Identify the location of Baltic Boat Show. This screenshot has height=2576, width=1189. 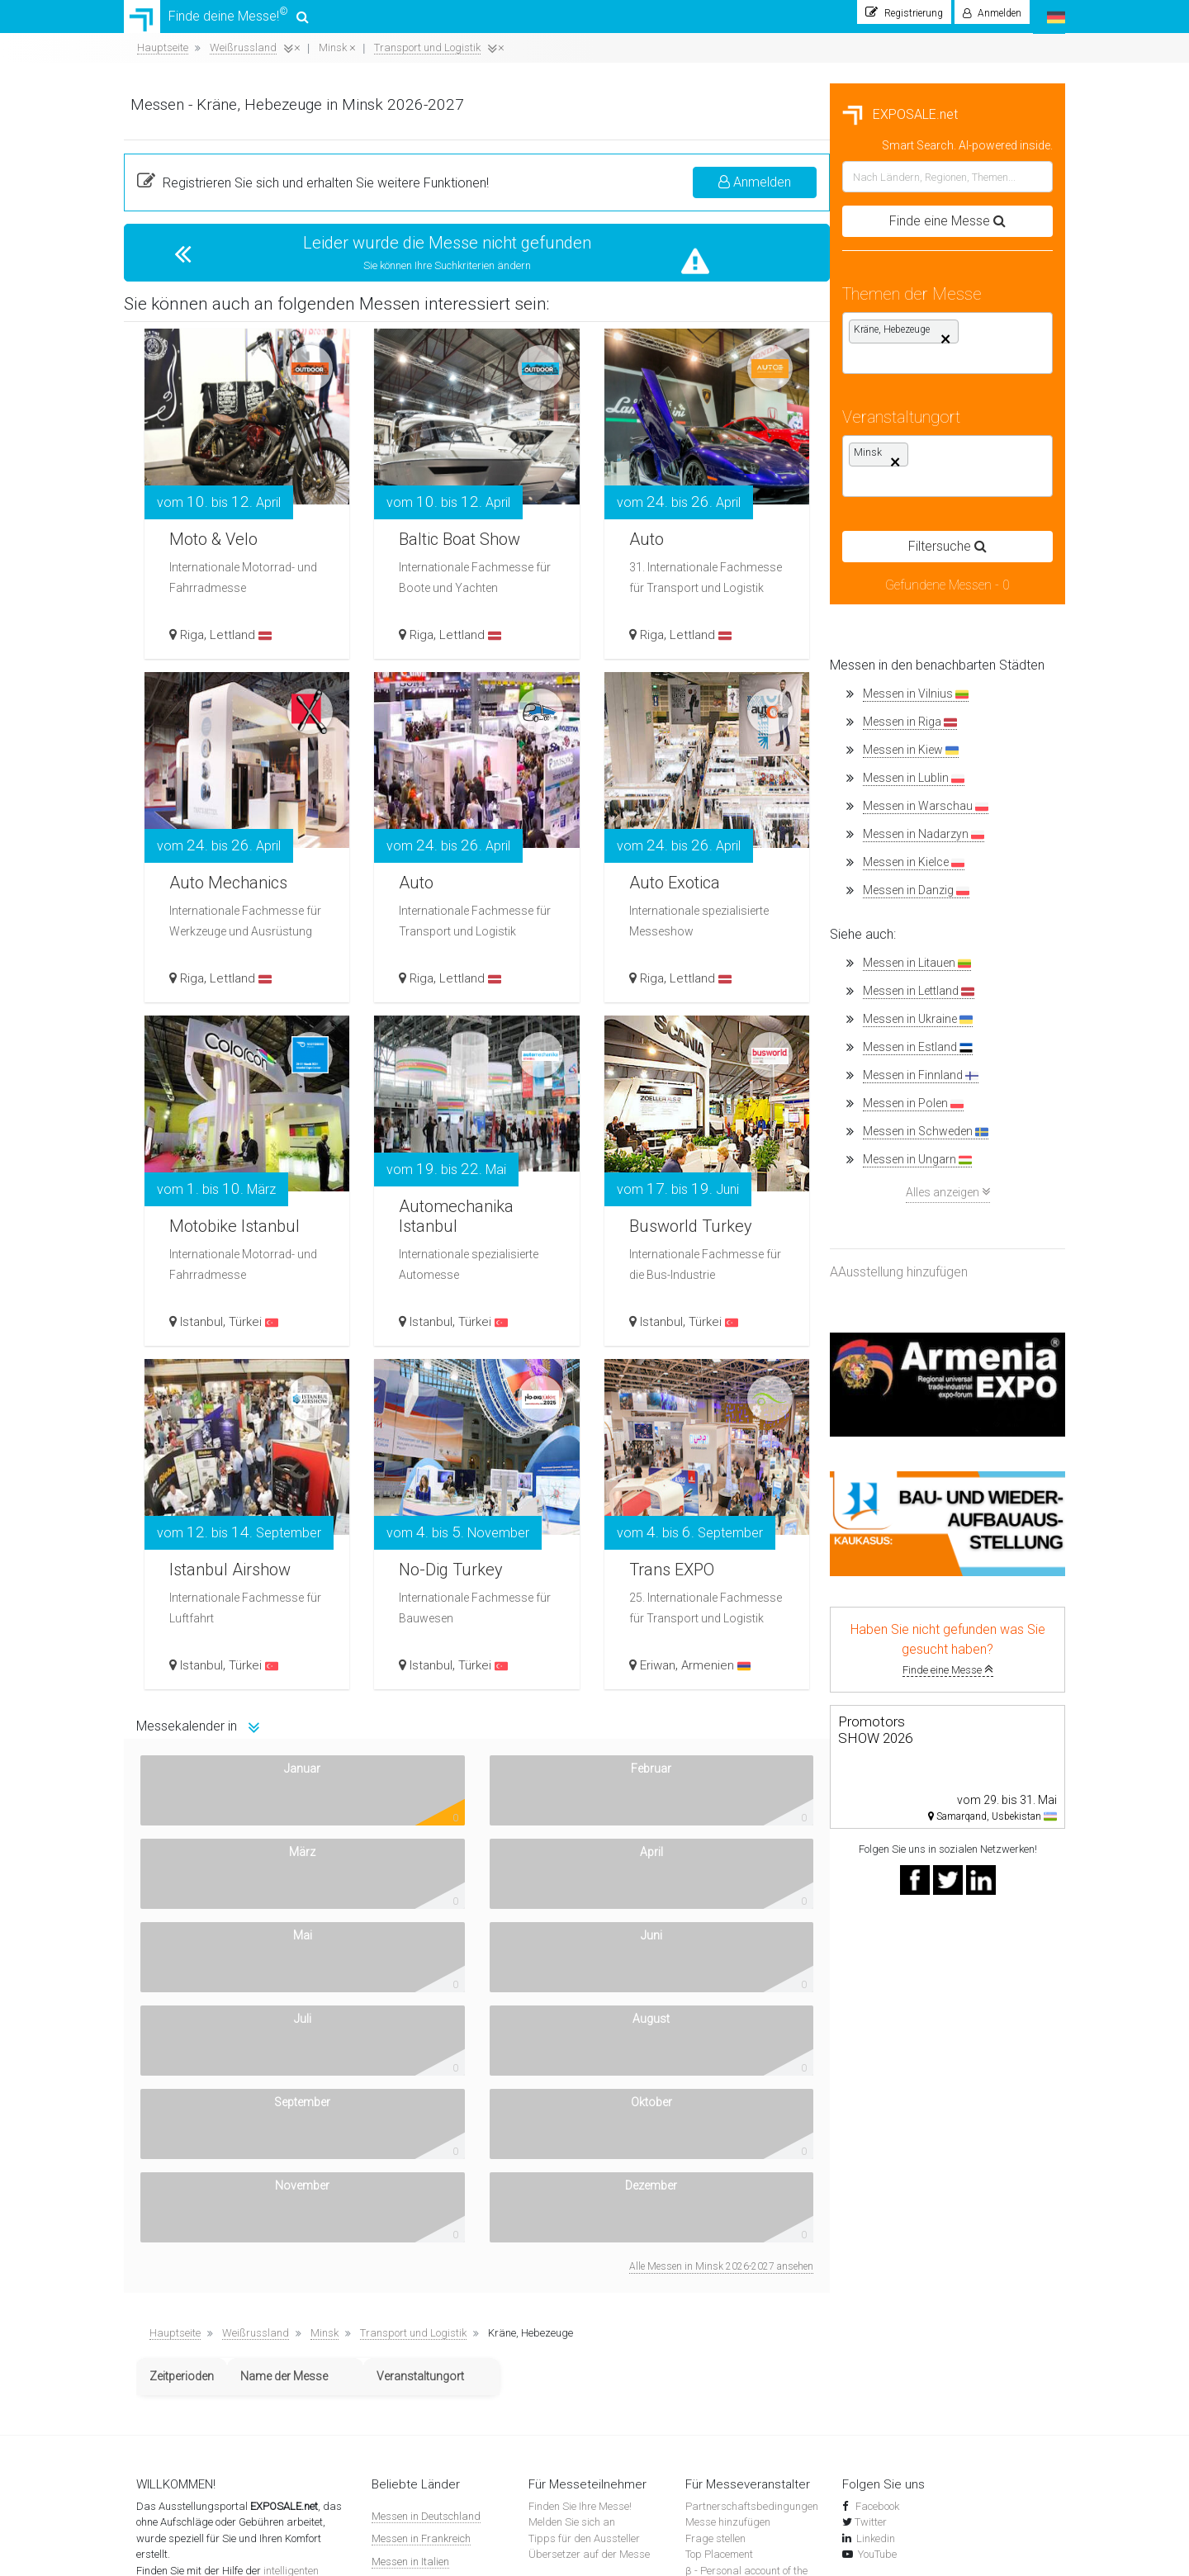
(713, 532).